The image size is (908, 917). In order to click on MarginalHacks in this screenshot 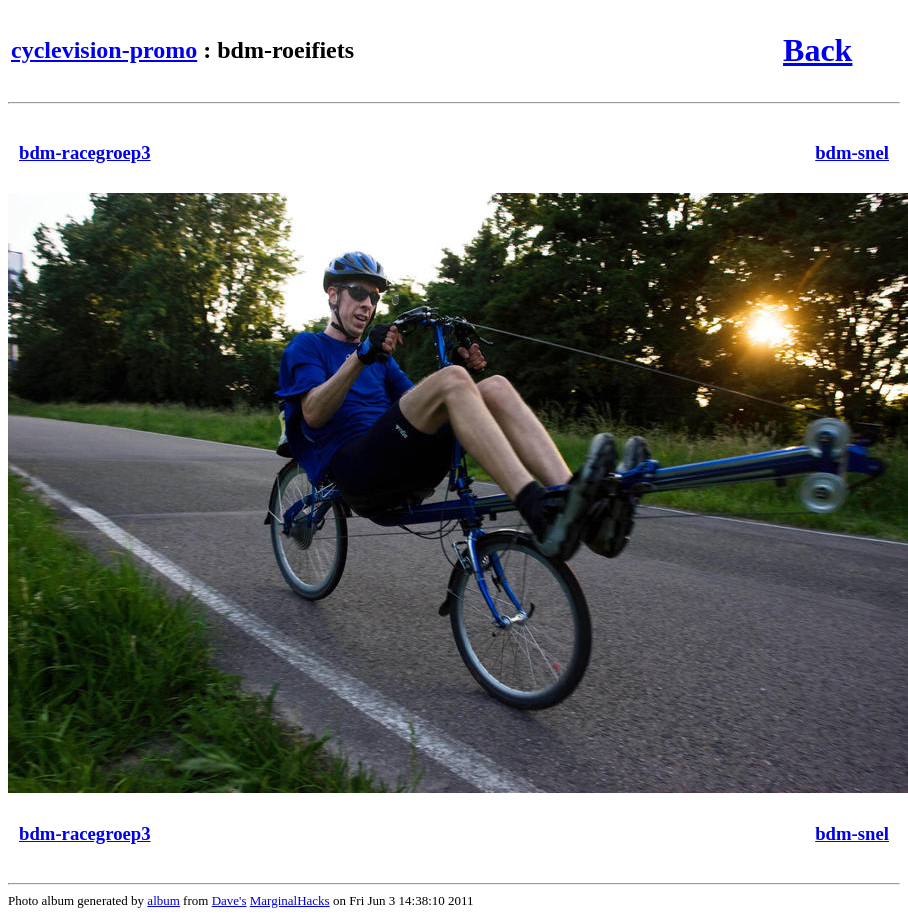, I will do `click(290, 900)`.